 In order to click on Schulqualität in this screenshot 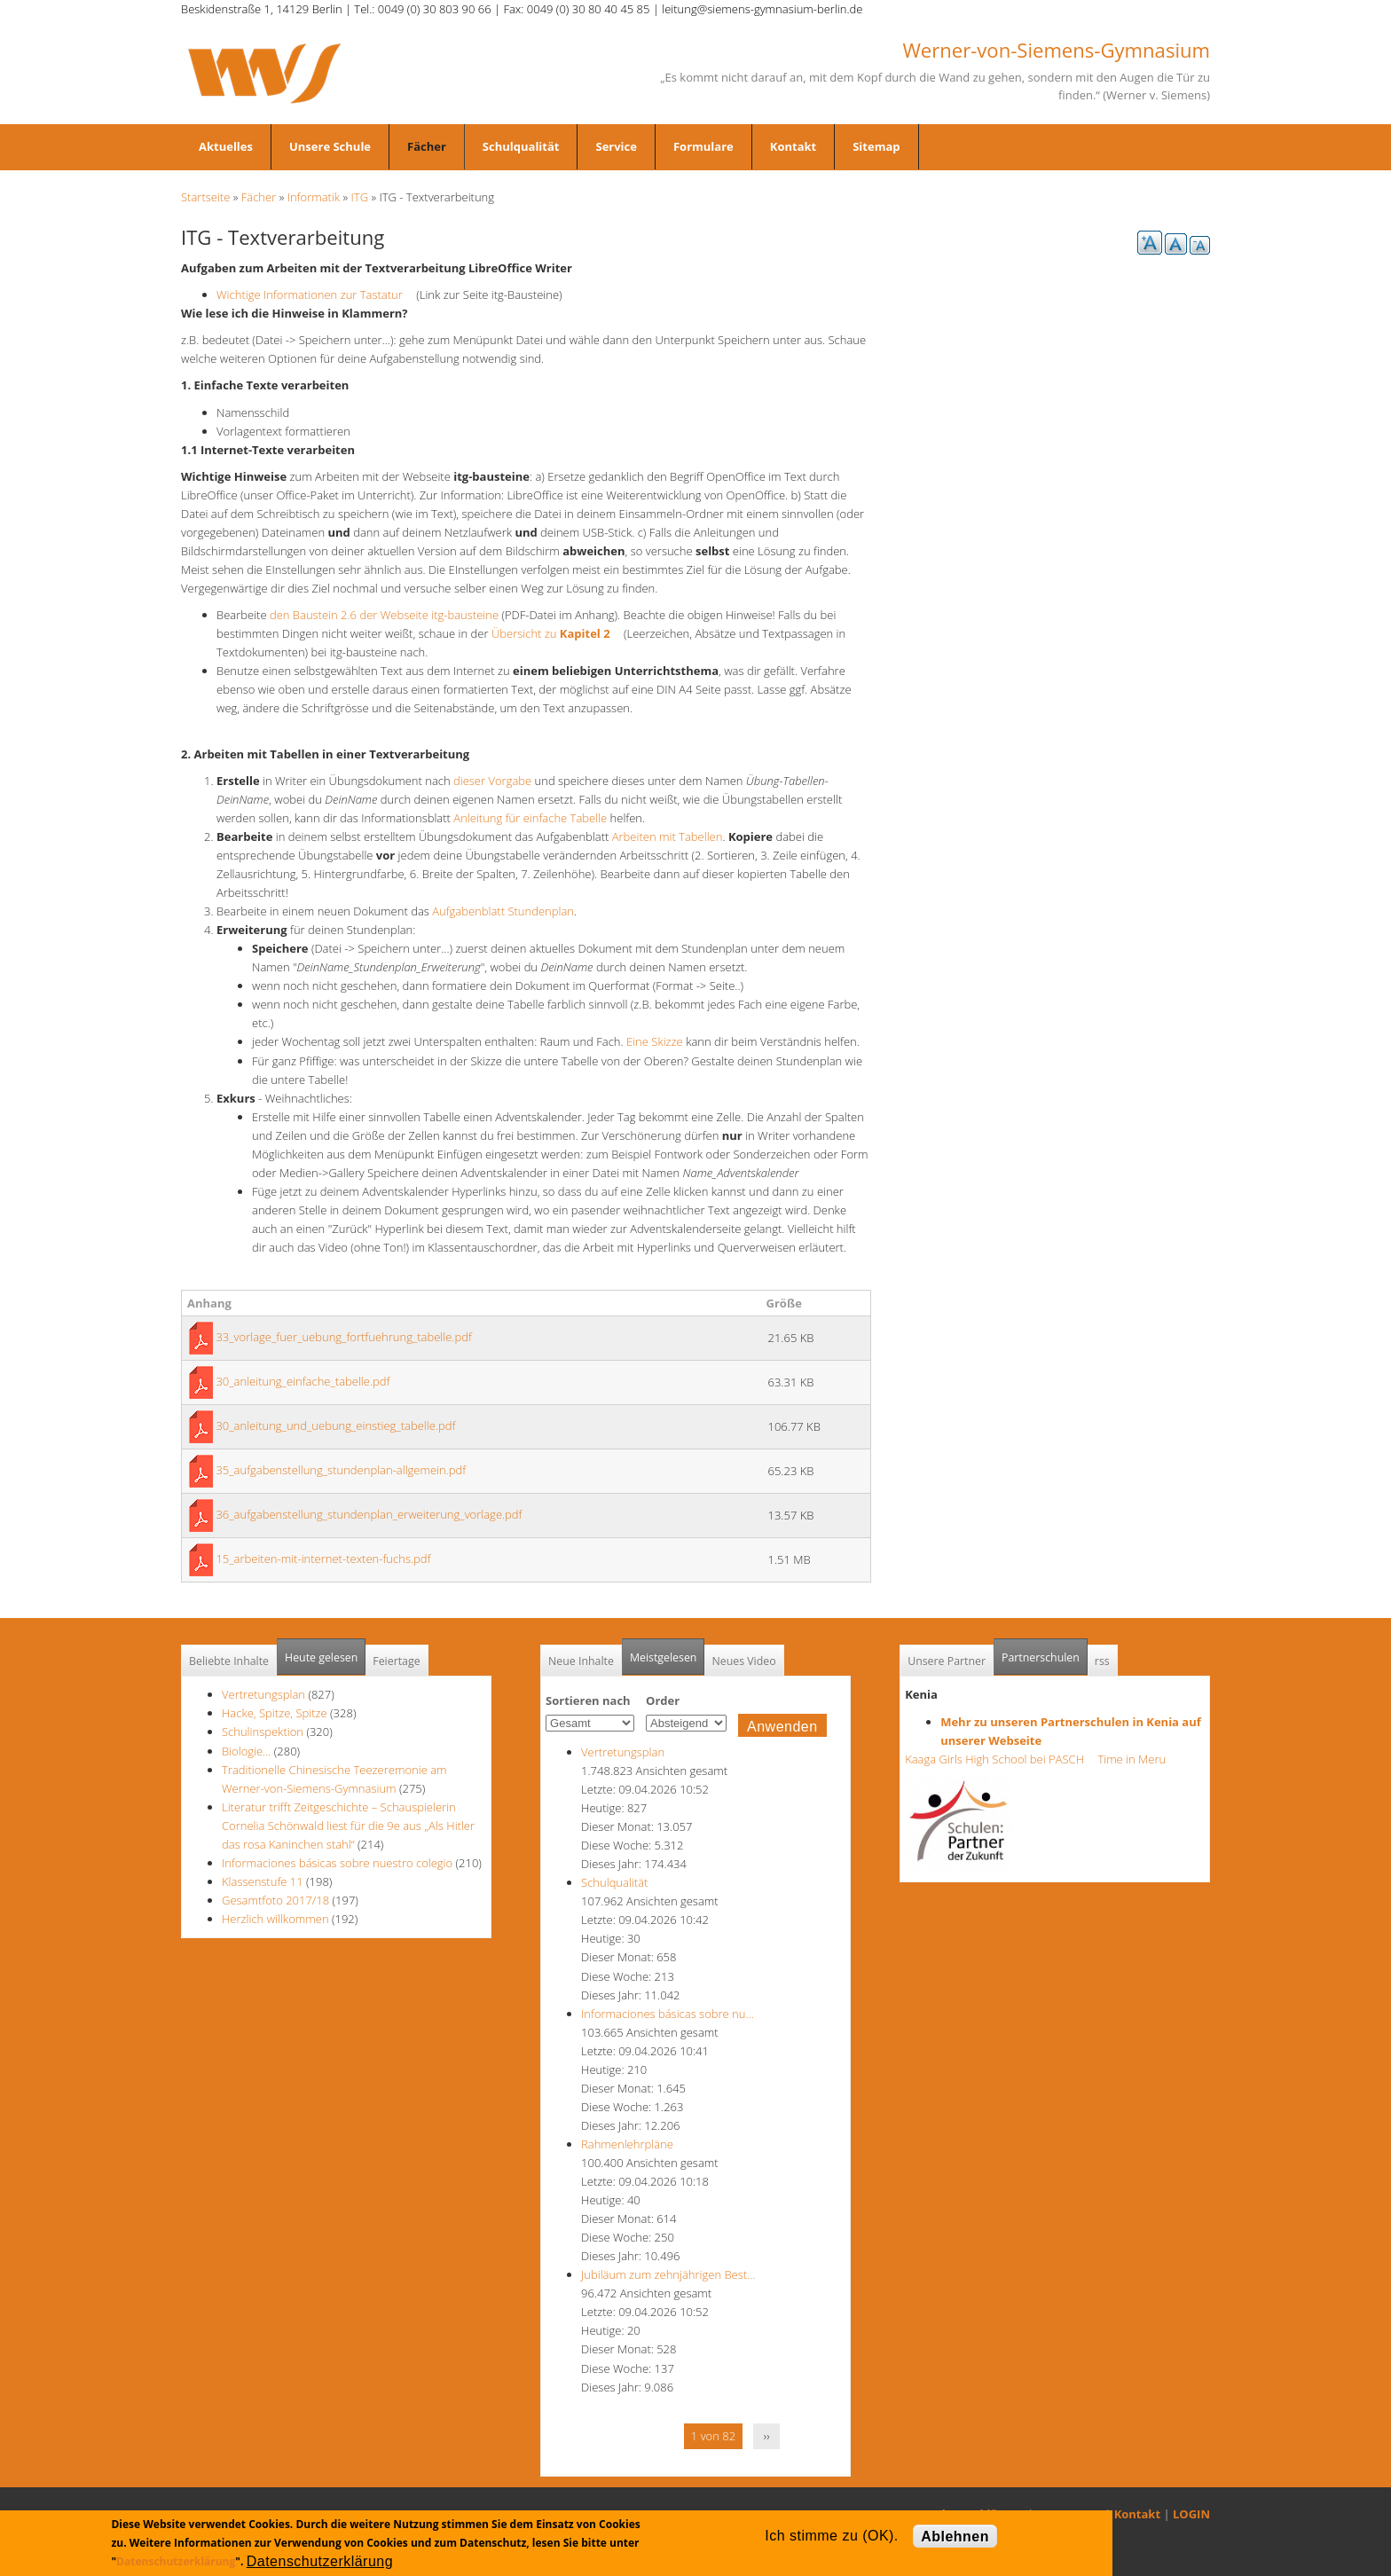, I will do `click(521, 146)`.